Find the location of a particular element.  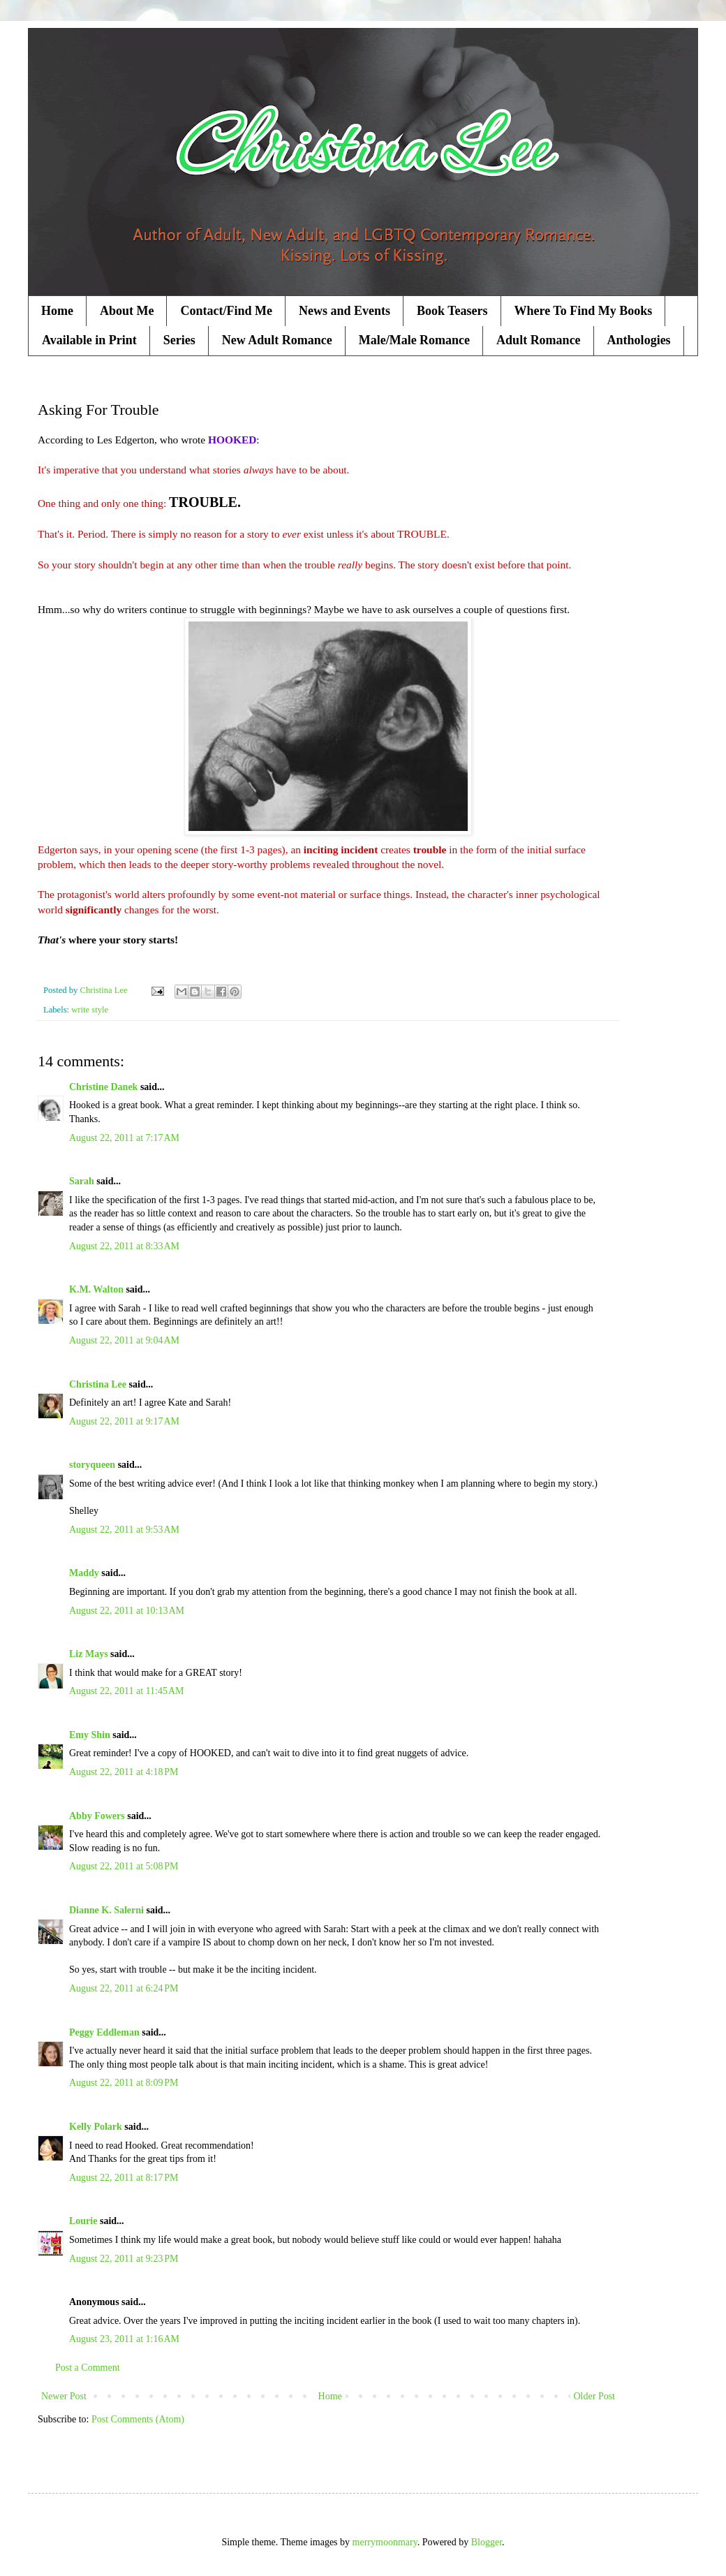

August 22, 2011 at 9:23 PM is located at coordinates (123, 2258).